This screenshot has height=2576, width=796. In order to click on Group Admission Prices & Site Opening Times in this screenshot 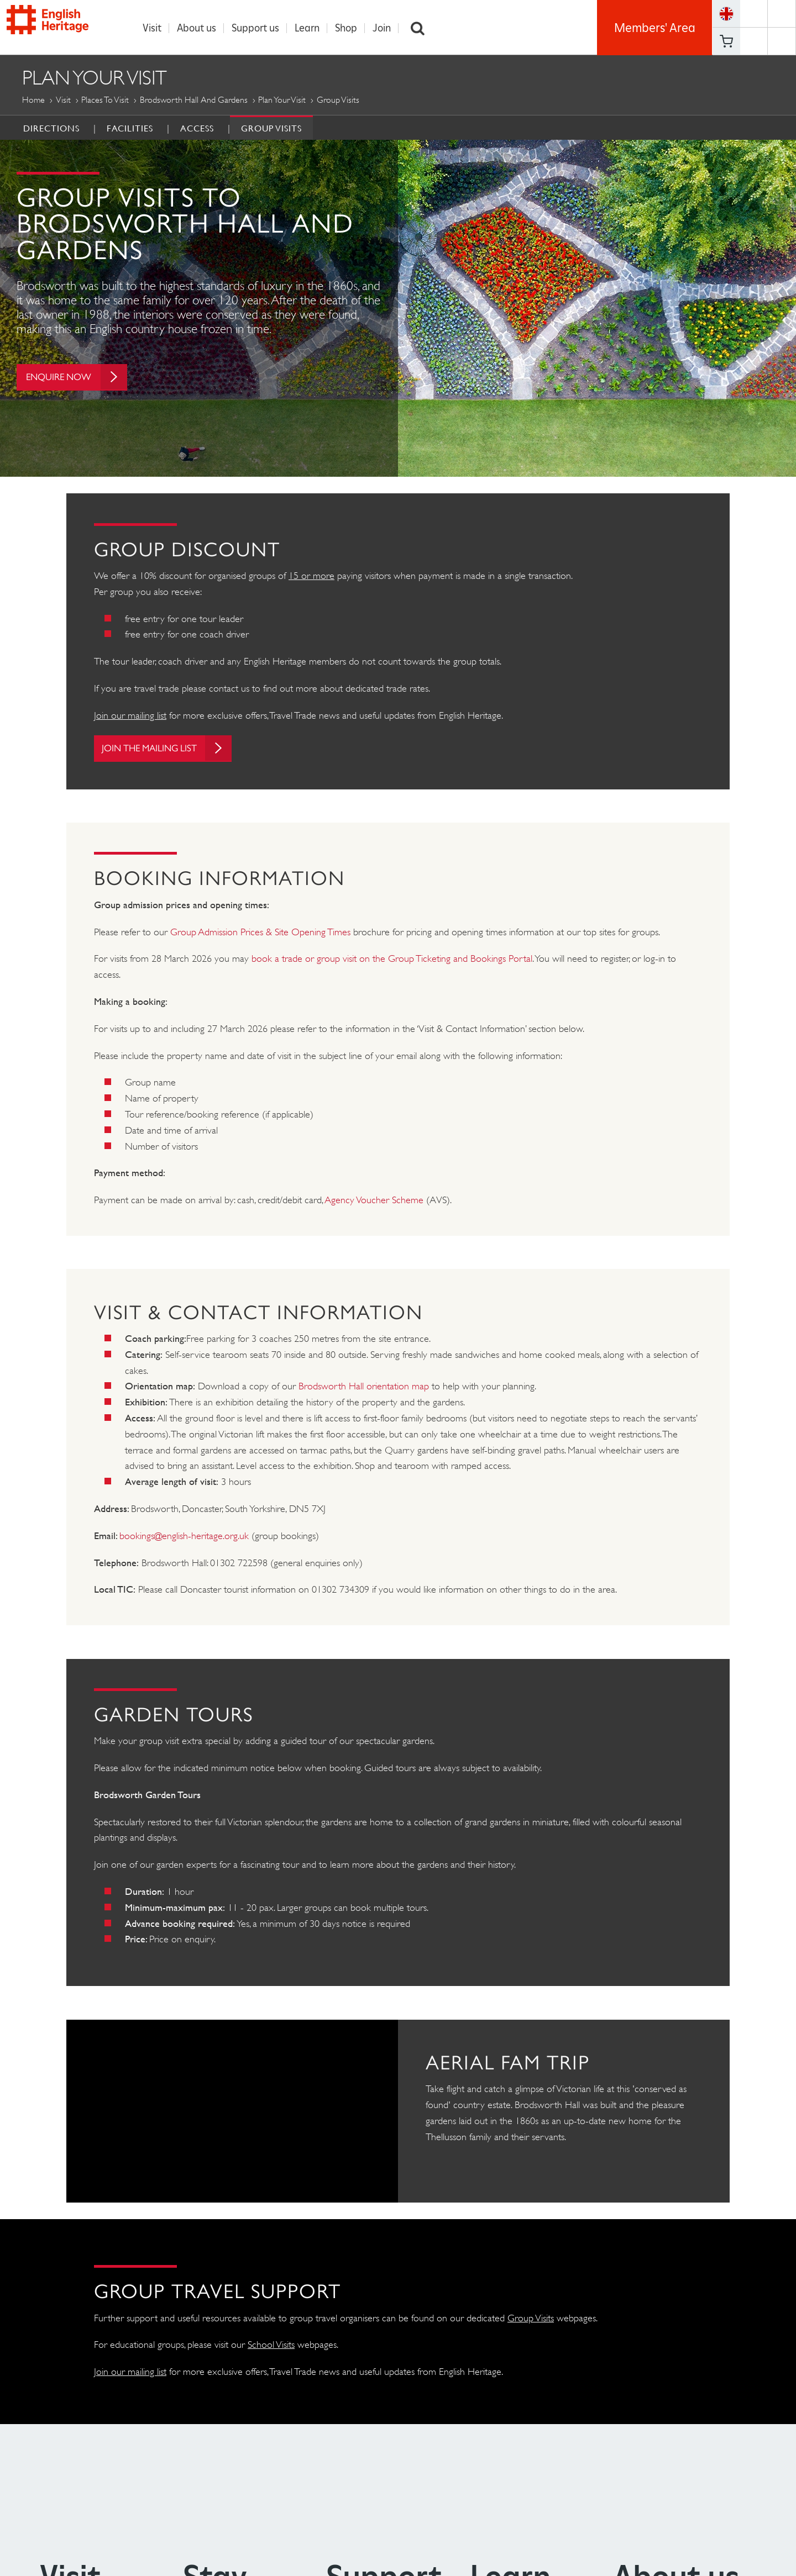, I will do `click(260, 932)`.